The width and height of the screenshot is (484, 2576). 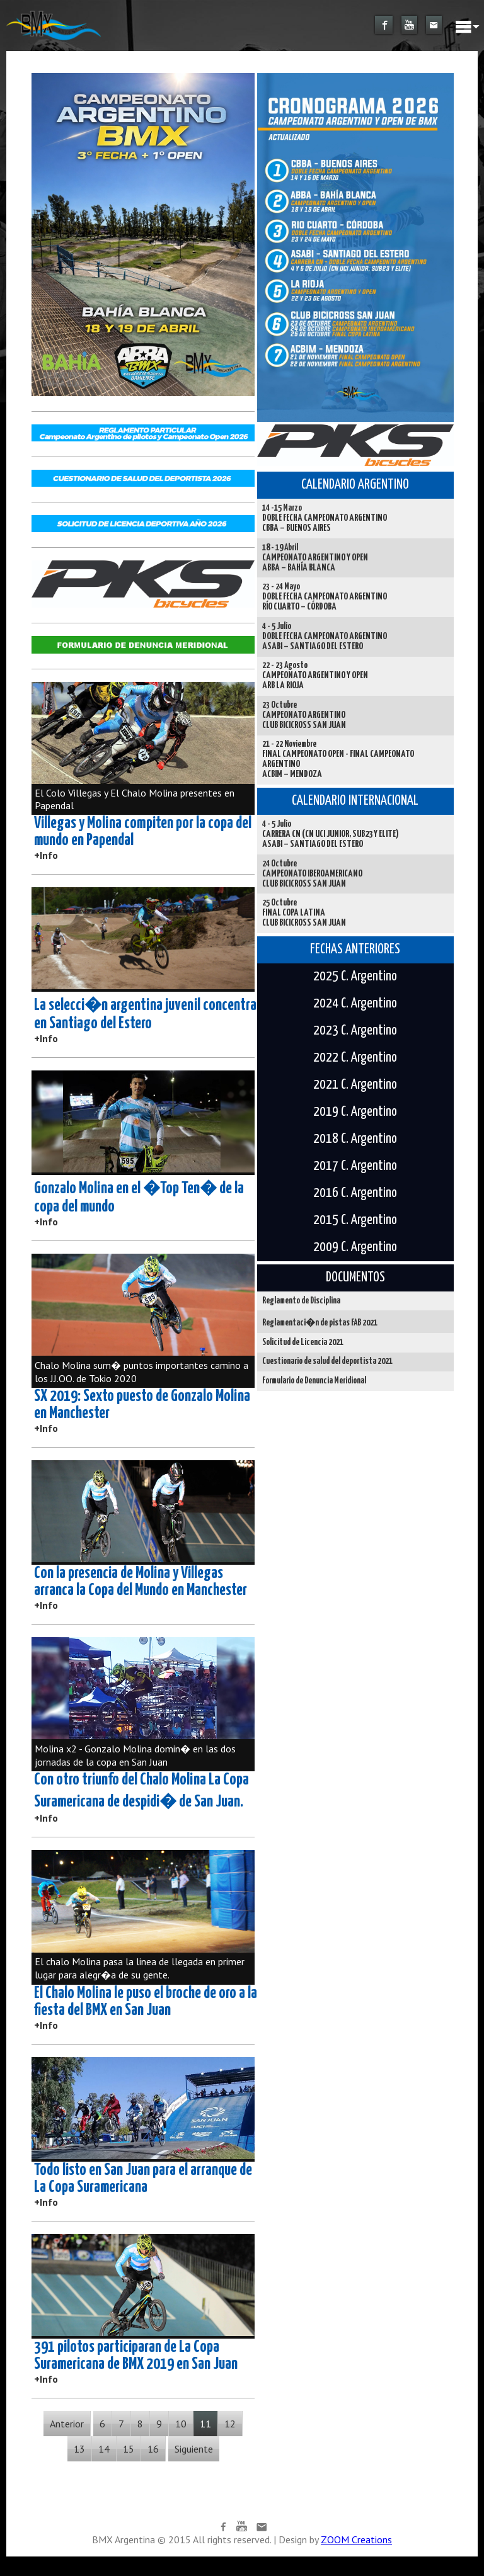 I want to click on 2023 C. Argentino, so click(x=355, y=1031).